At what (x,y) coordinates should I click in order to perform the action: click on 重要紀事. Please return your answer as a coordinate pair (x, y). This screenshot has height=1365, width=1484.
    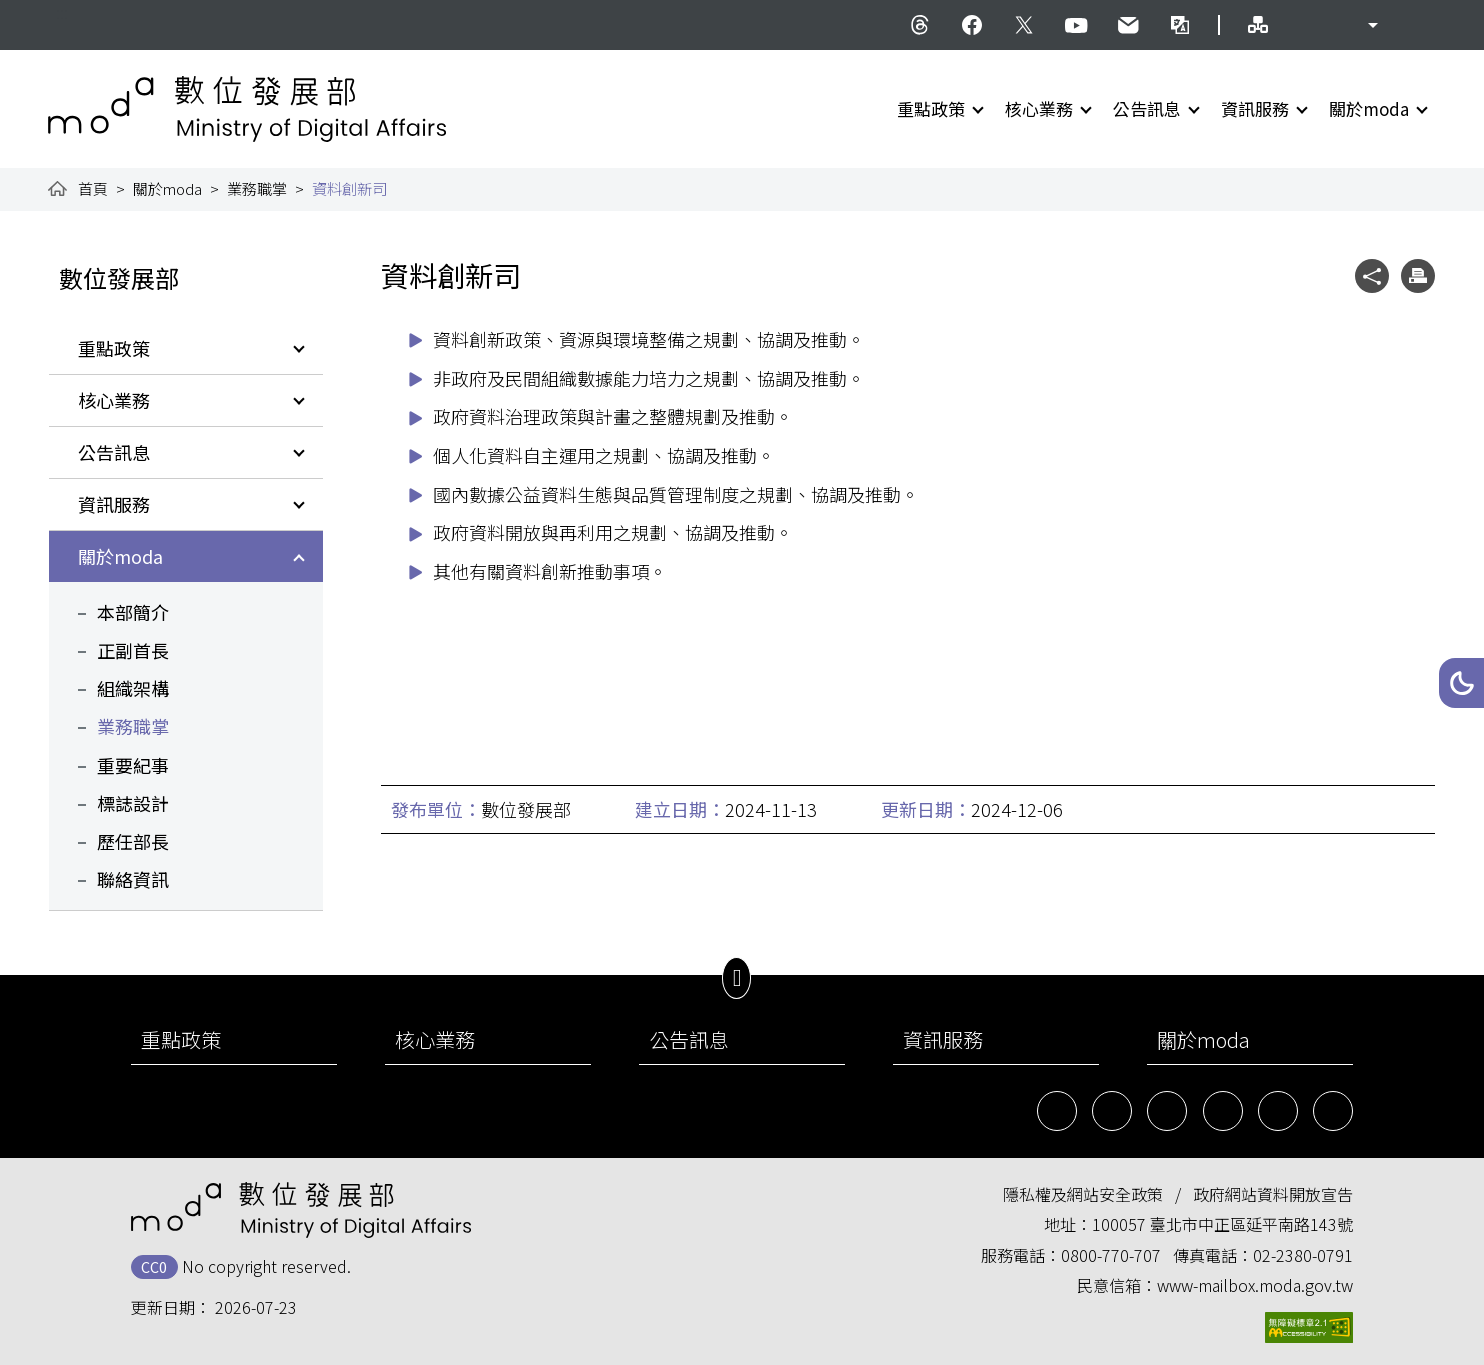
    Looking at the image, I should click on (133, 765).